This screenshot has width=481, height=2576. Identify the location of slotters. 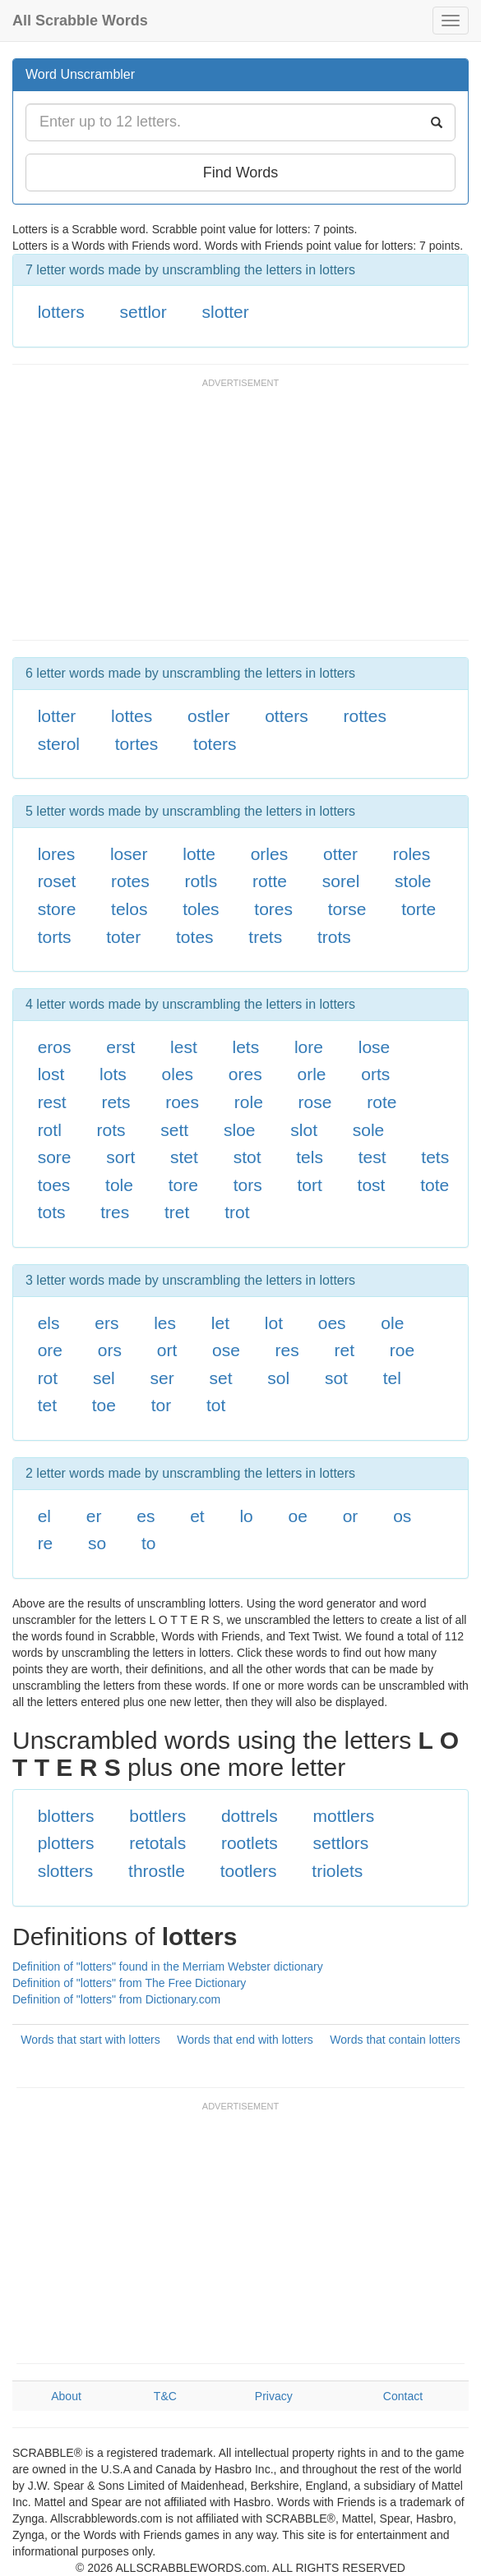
(66, 1870).